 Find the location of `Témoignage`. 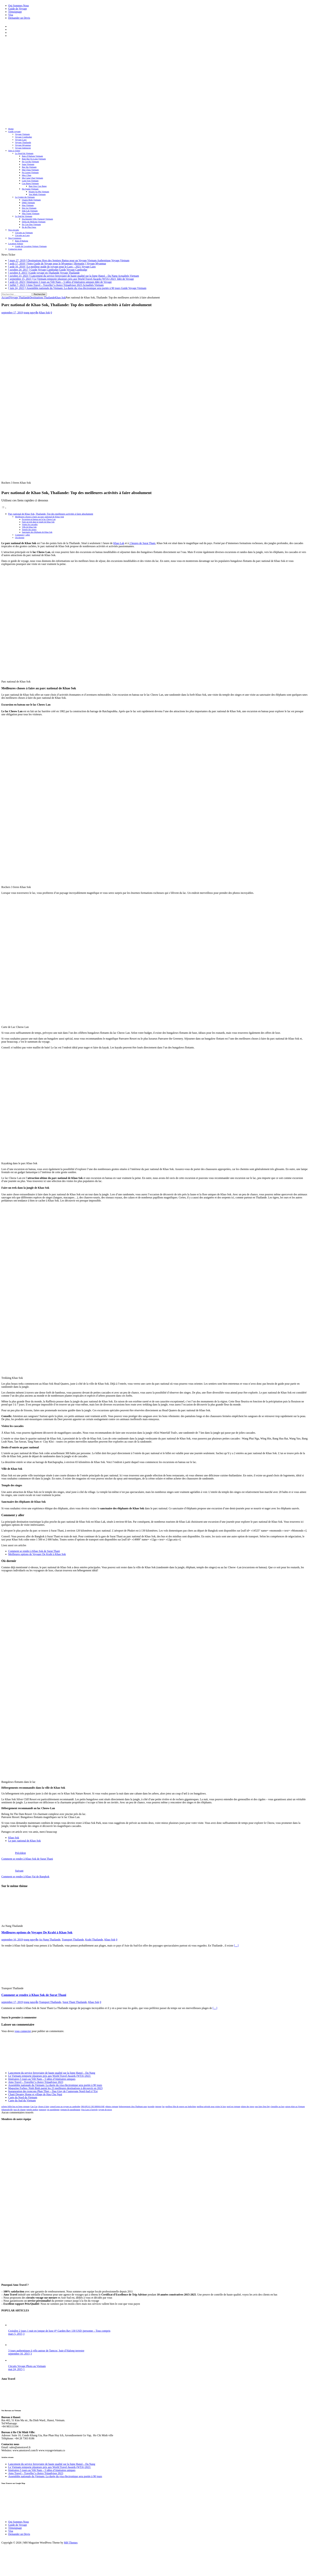

Témoignage is located at coordinates (15, 11).